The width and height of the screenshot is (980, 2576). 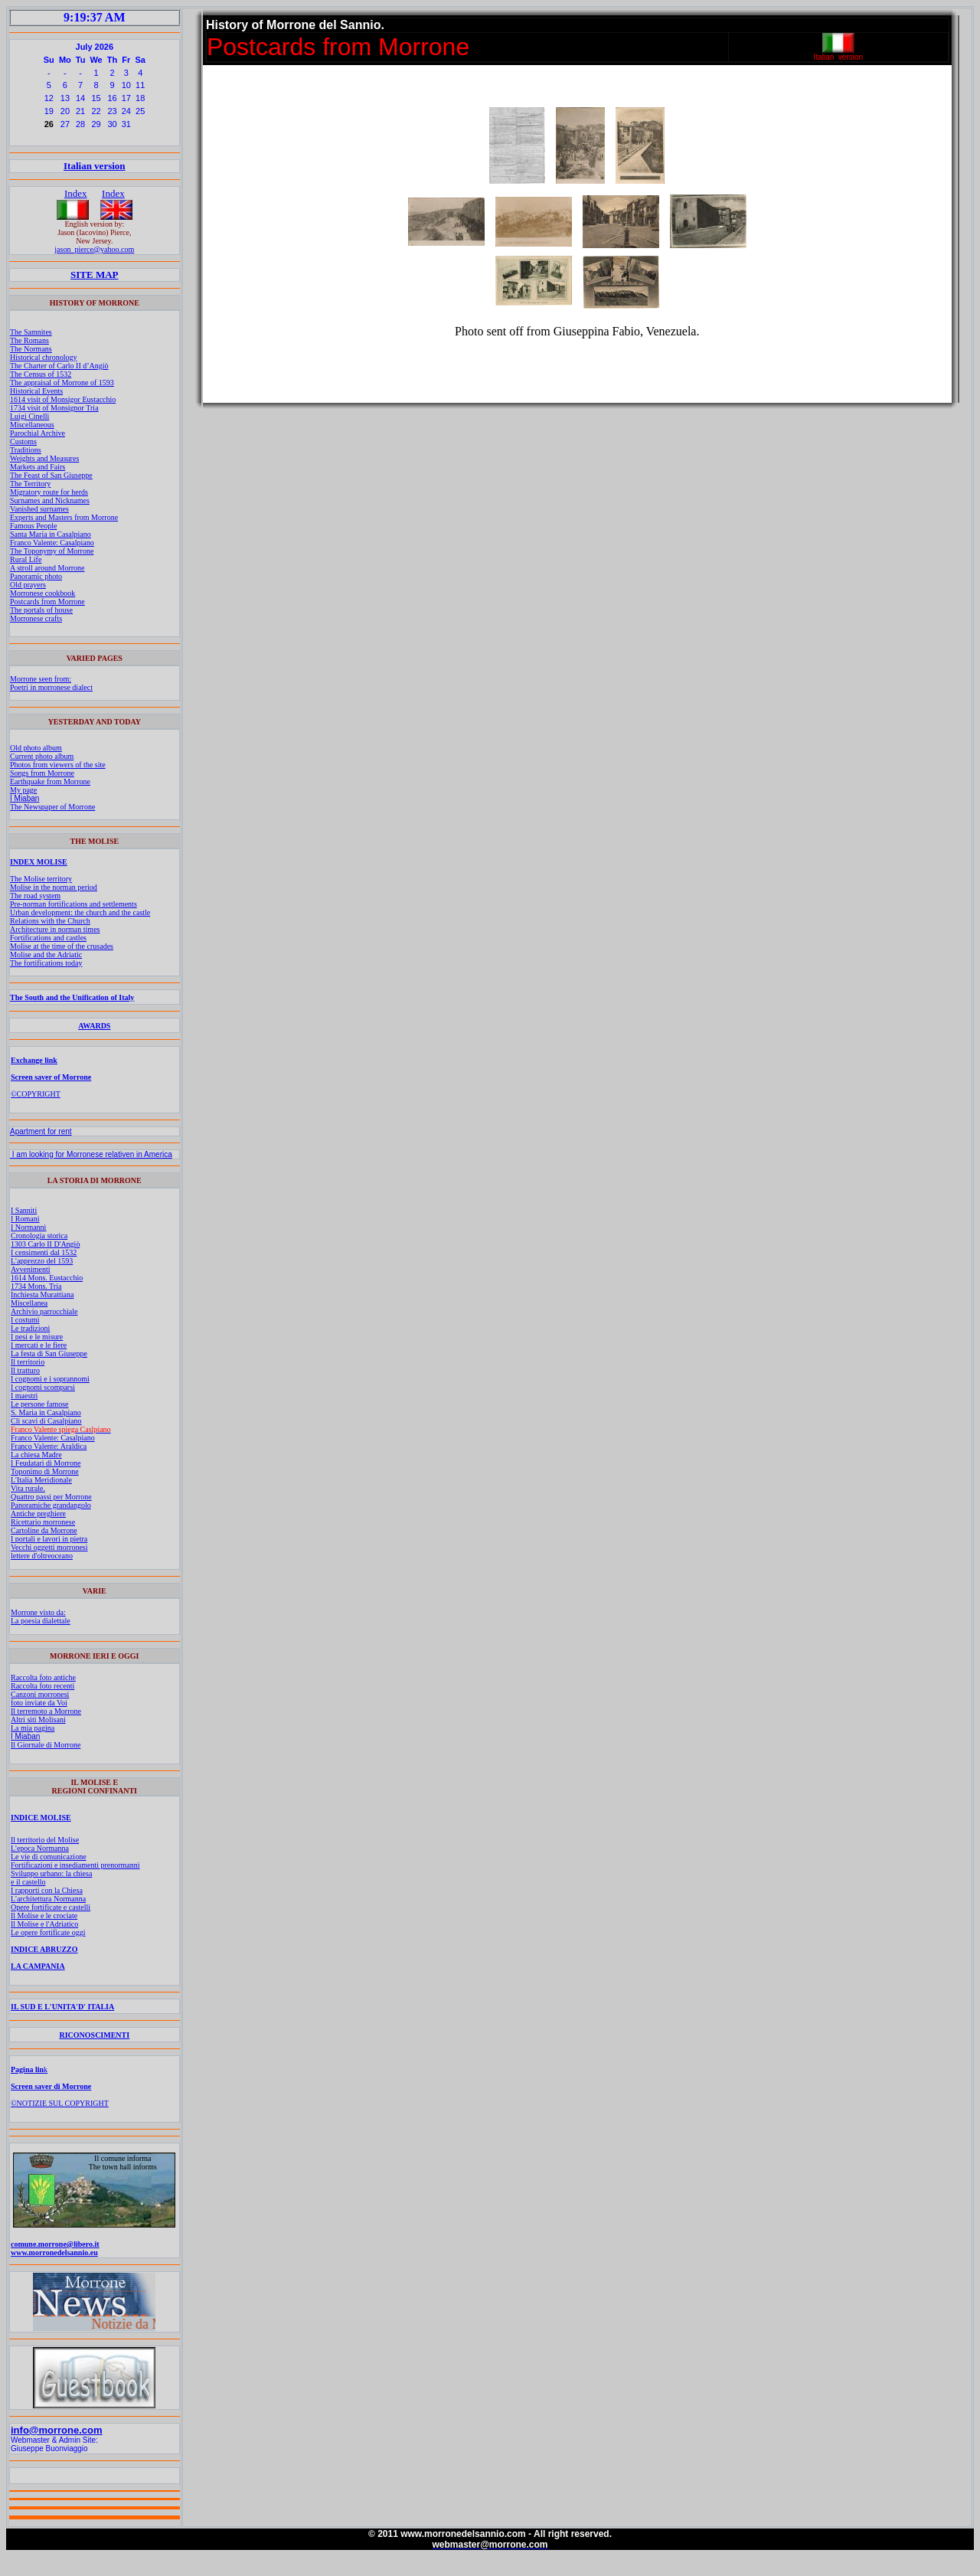 I want to click on Canzoni morronesi, so click(x=40, y=1694).